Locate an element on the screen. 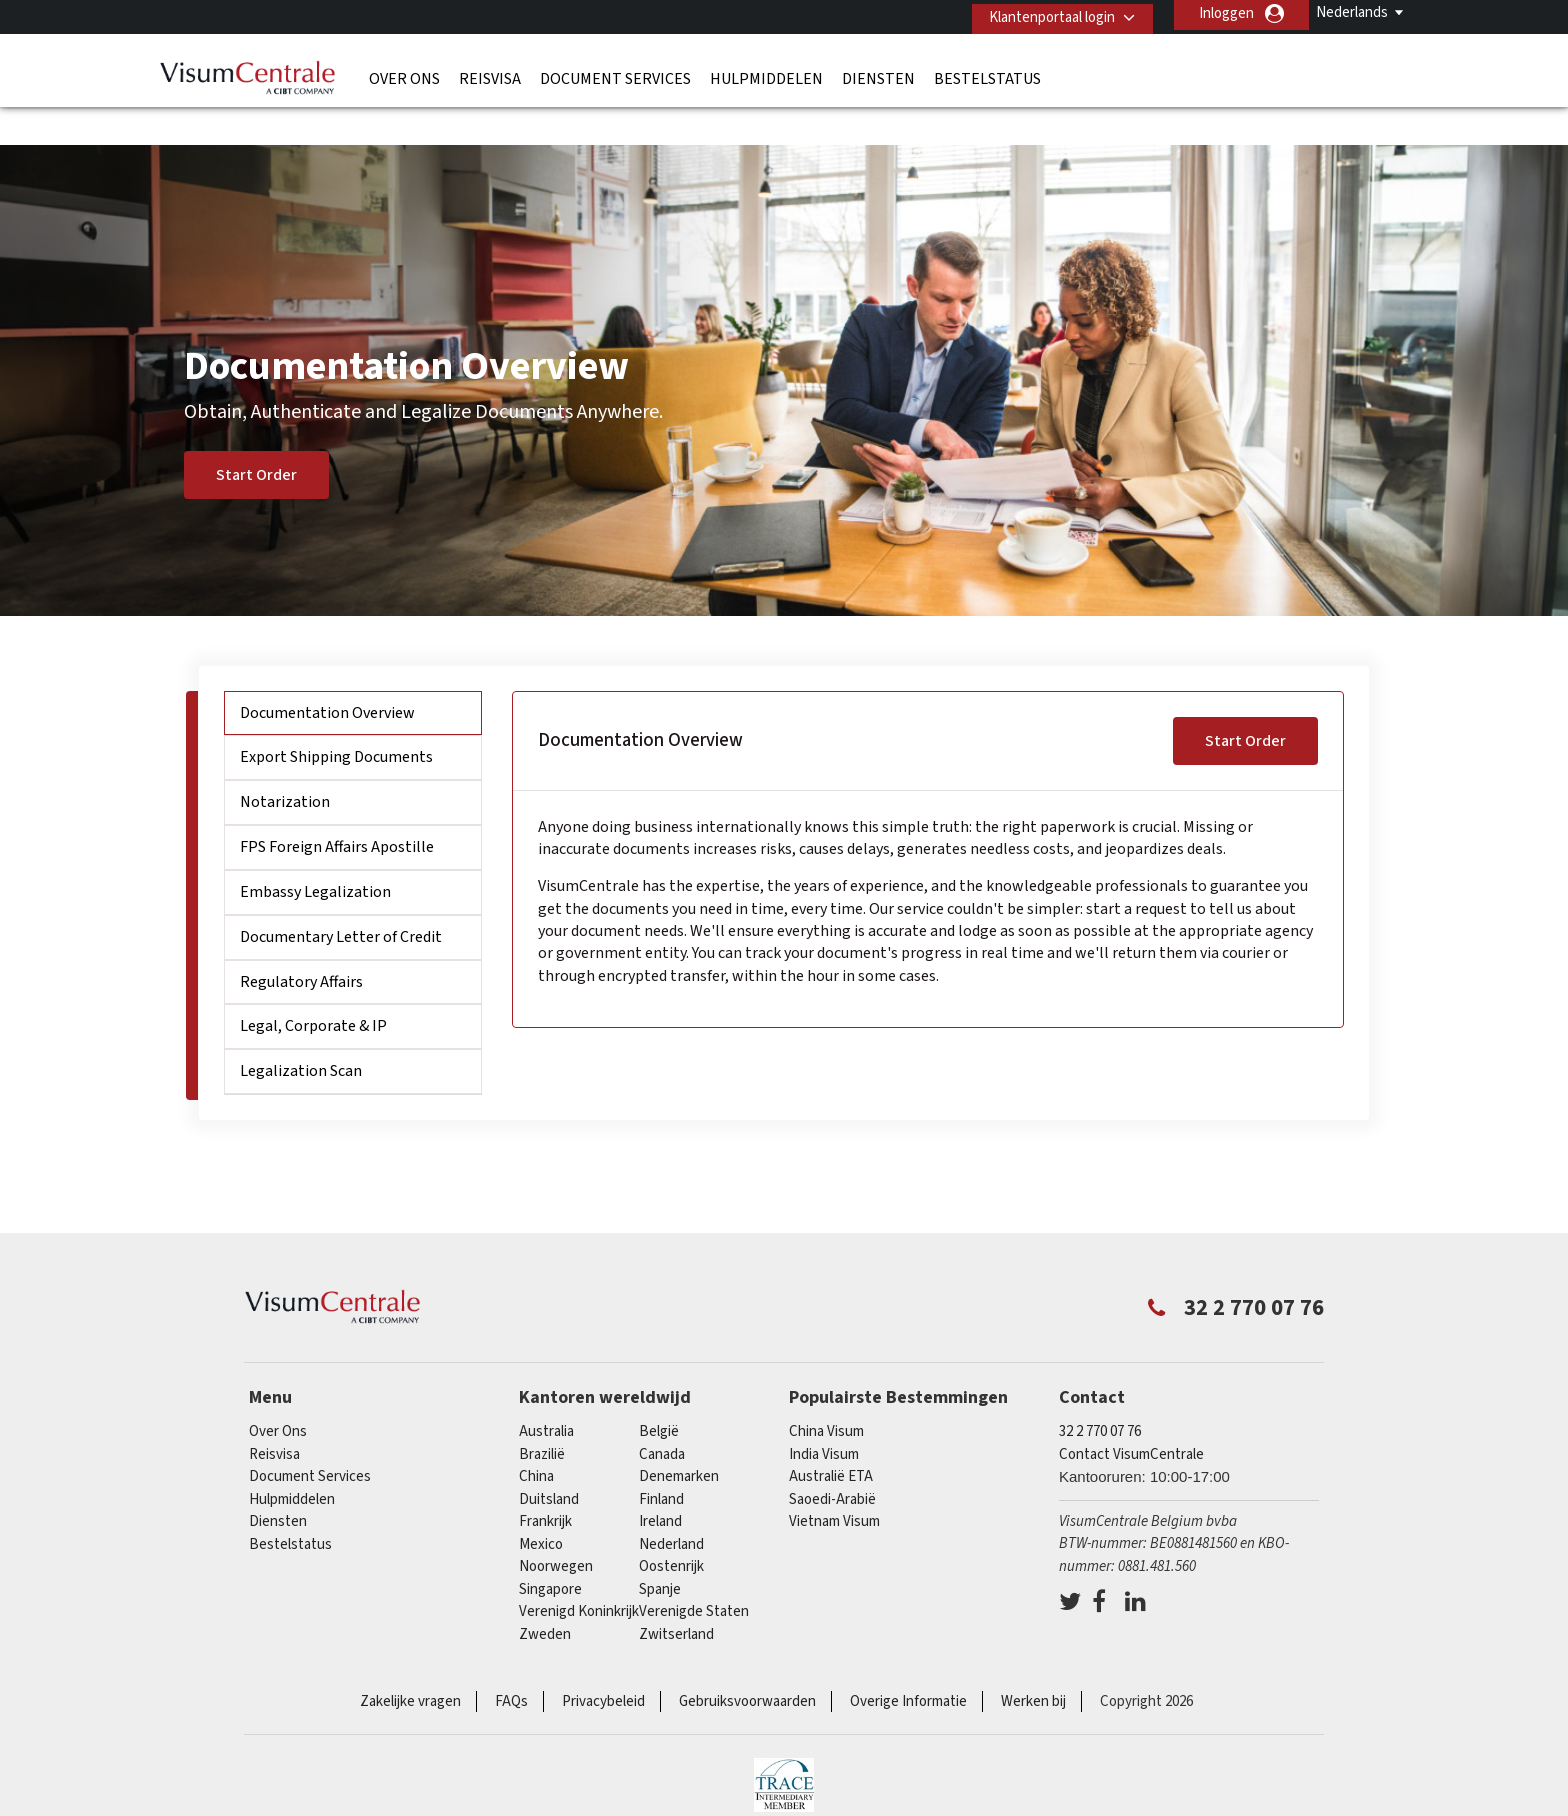 This screenshot has width=1568, height=1816. Bestelstatus is located at coordinates (987, 75).